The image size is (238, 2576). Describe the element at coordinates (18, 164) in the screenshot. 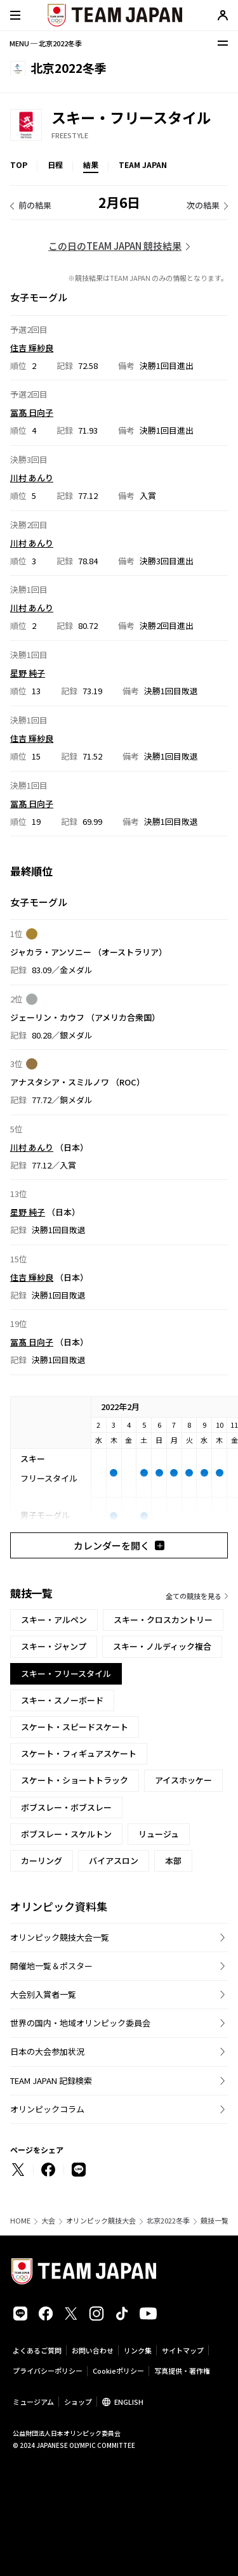

I see `TOP` at that location.